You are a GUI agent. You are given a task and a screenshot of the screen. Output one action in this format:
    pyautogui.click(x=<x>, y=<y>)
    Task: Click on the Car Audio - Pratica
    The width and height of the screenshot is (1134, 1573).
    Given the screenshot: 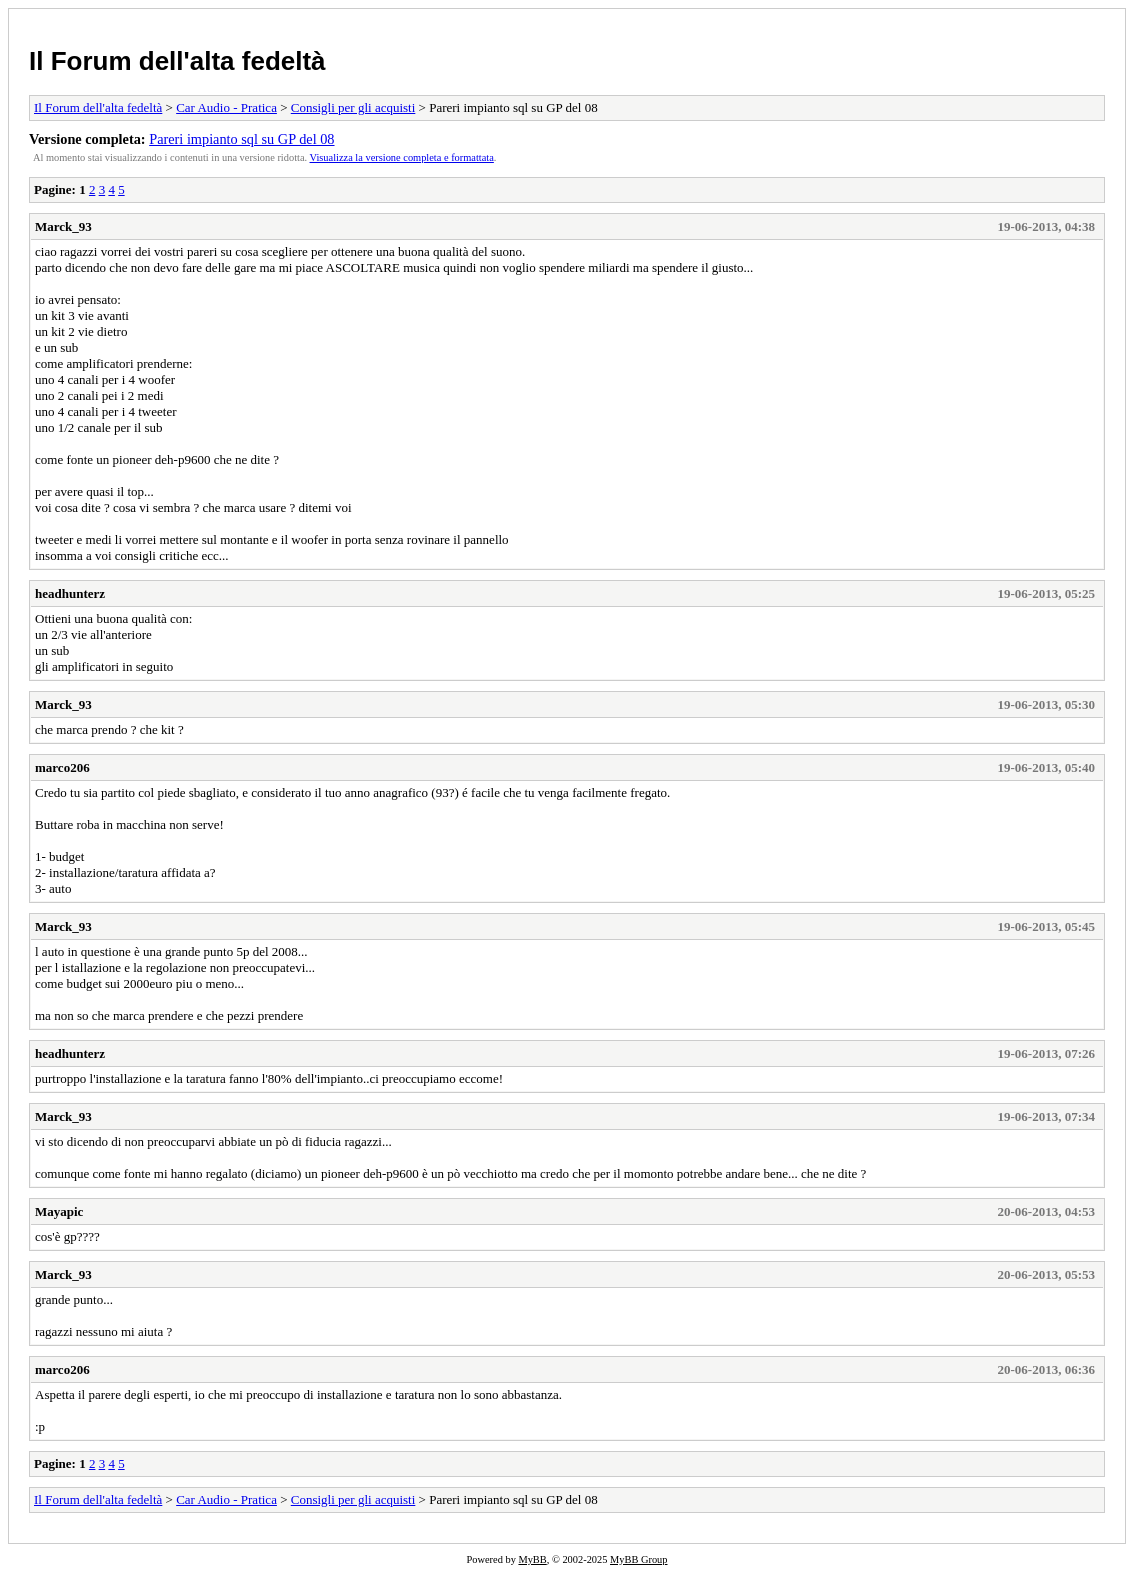 What is the action you would take?
    pyautogui.click(x=226, y=107)
    